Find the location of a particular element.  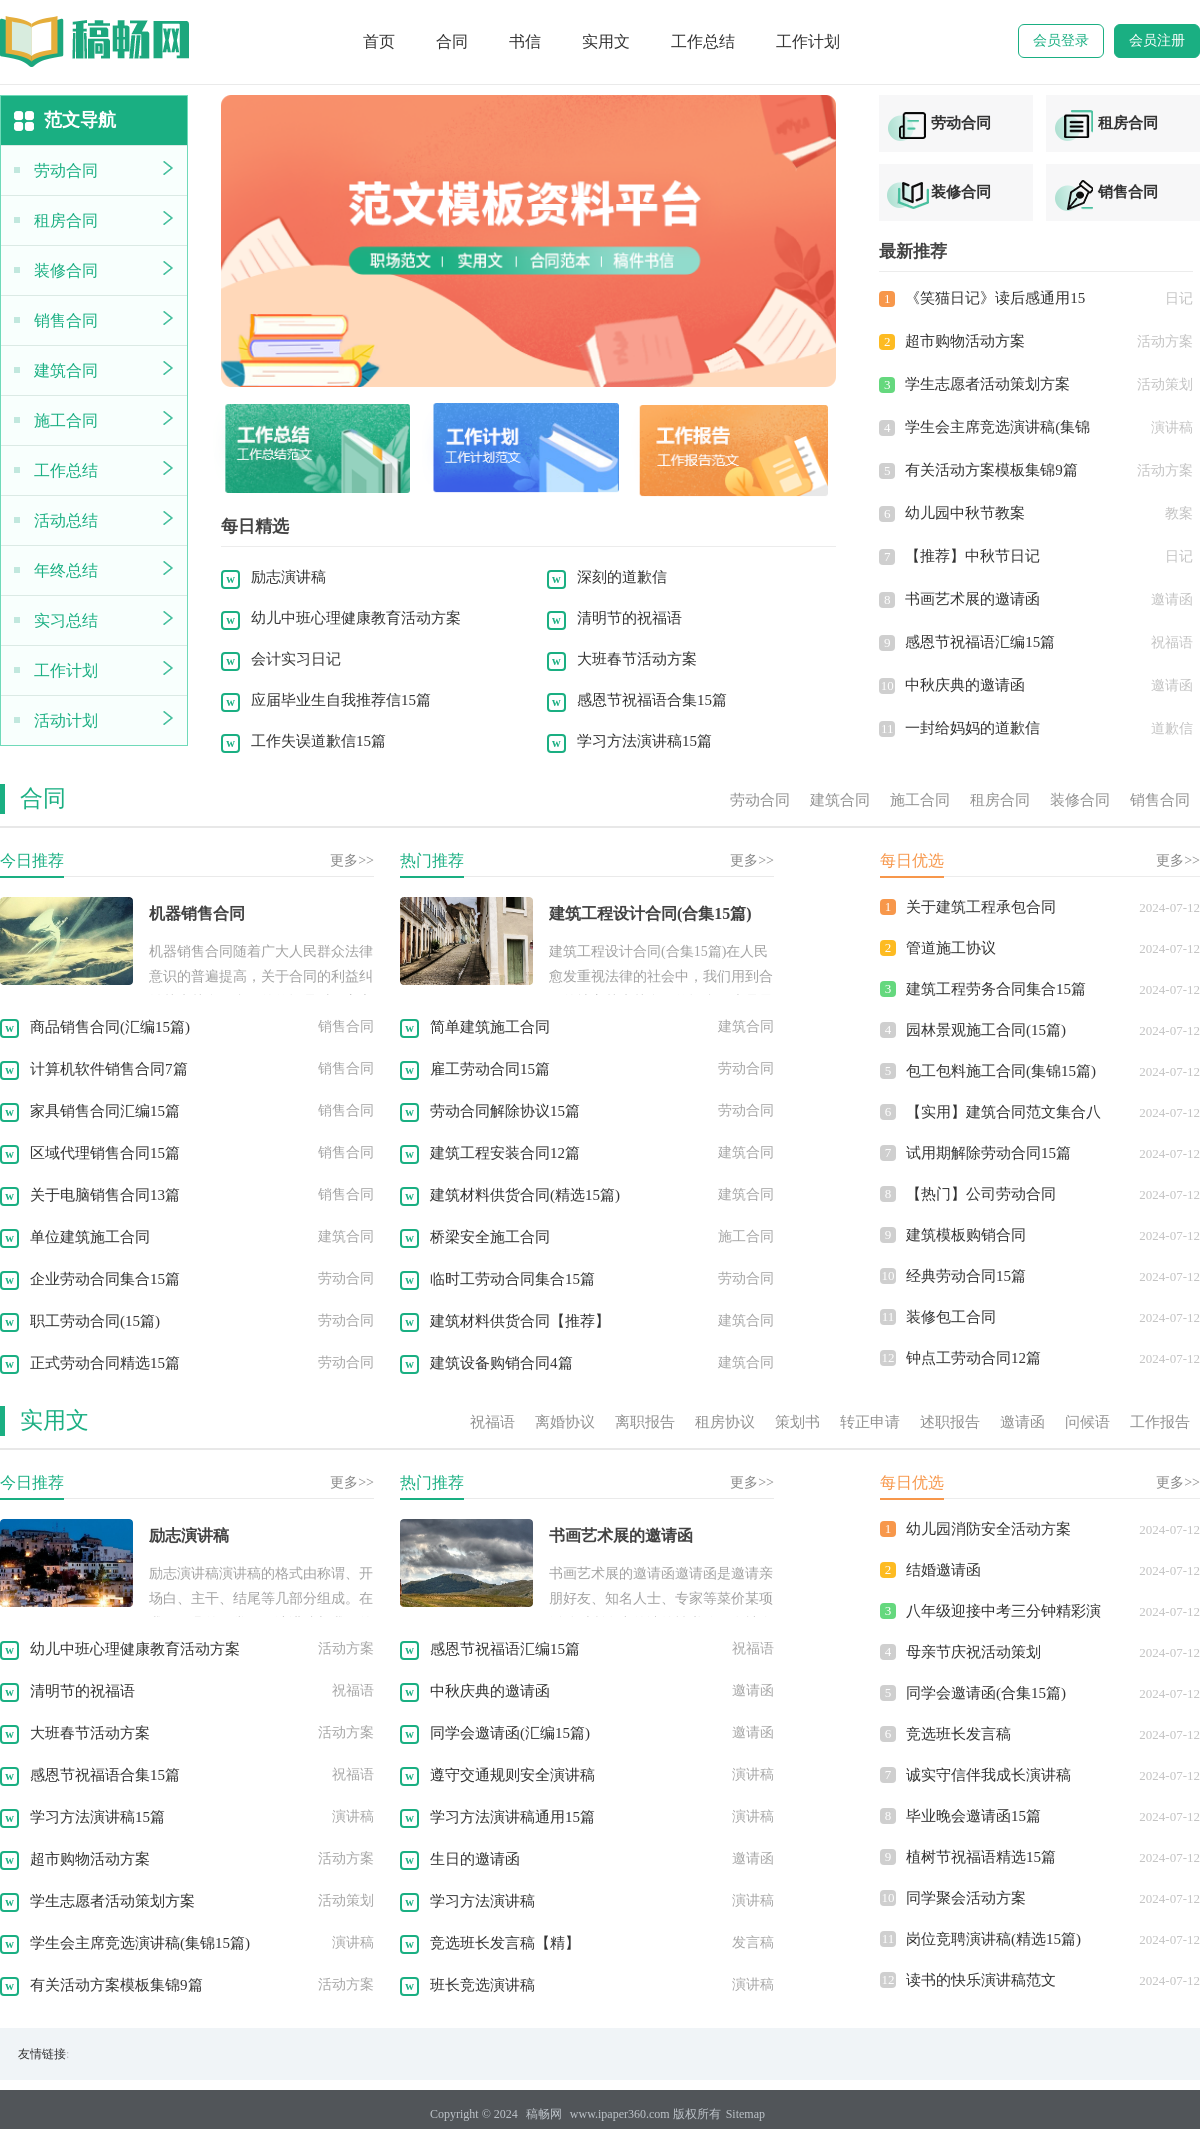

家具销售合同汇编15篇 is located at coordinates (105, 1111).